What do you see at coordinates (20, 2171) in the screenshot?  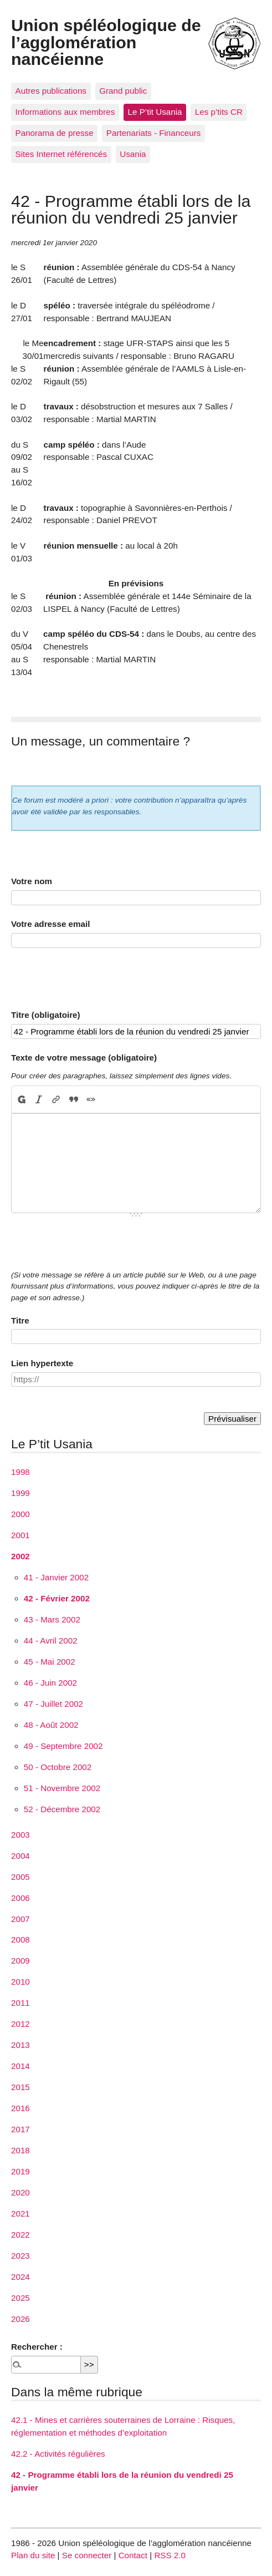 I see `2019` at bounding box center [20, 2171].